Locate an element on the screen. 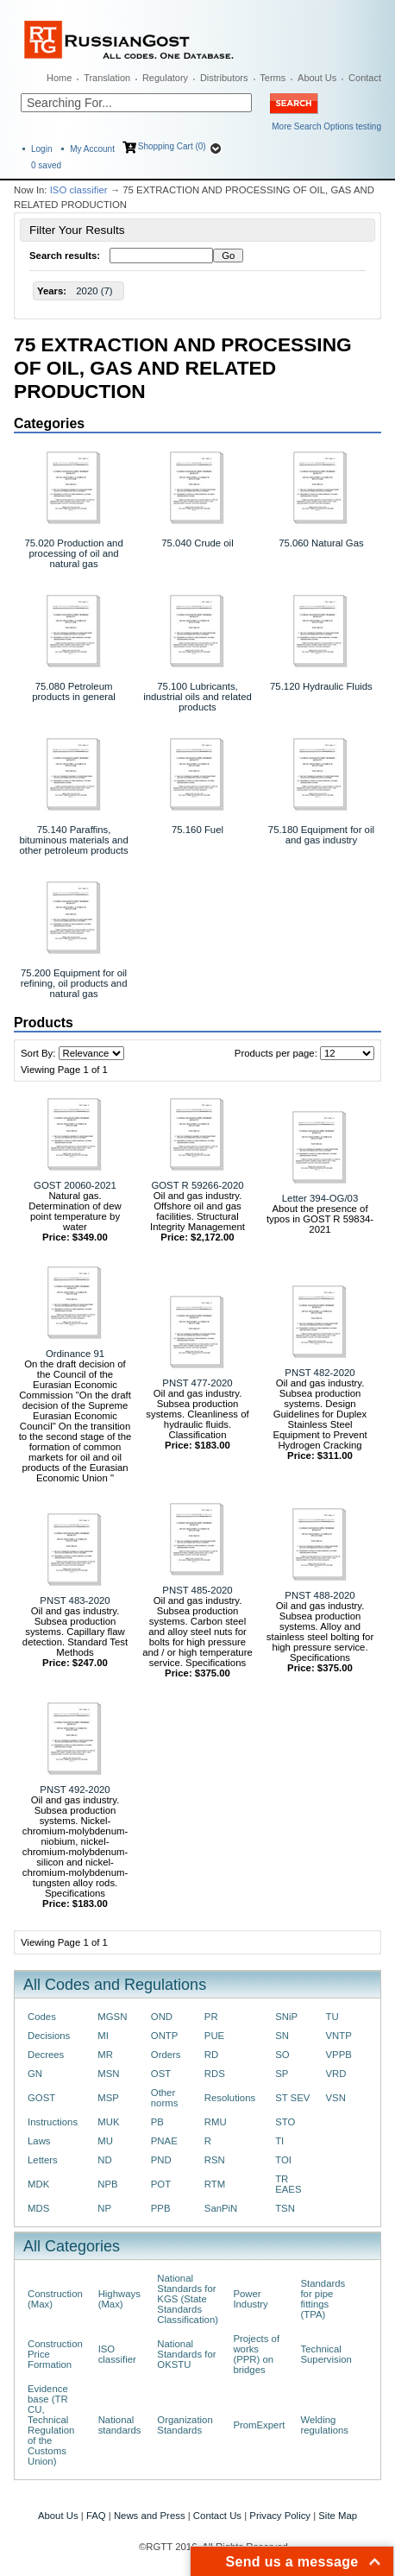 The width and height of the screenshot is (395, 2576). PNST 485-2020 is located at coordinates (197, 1590).